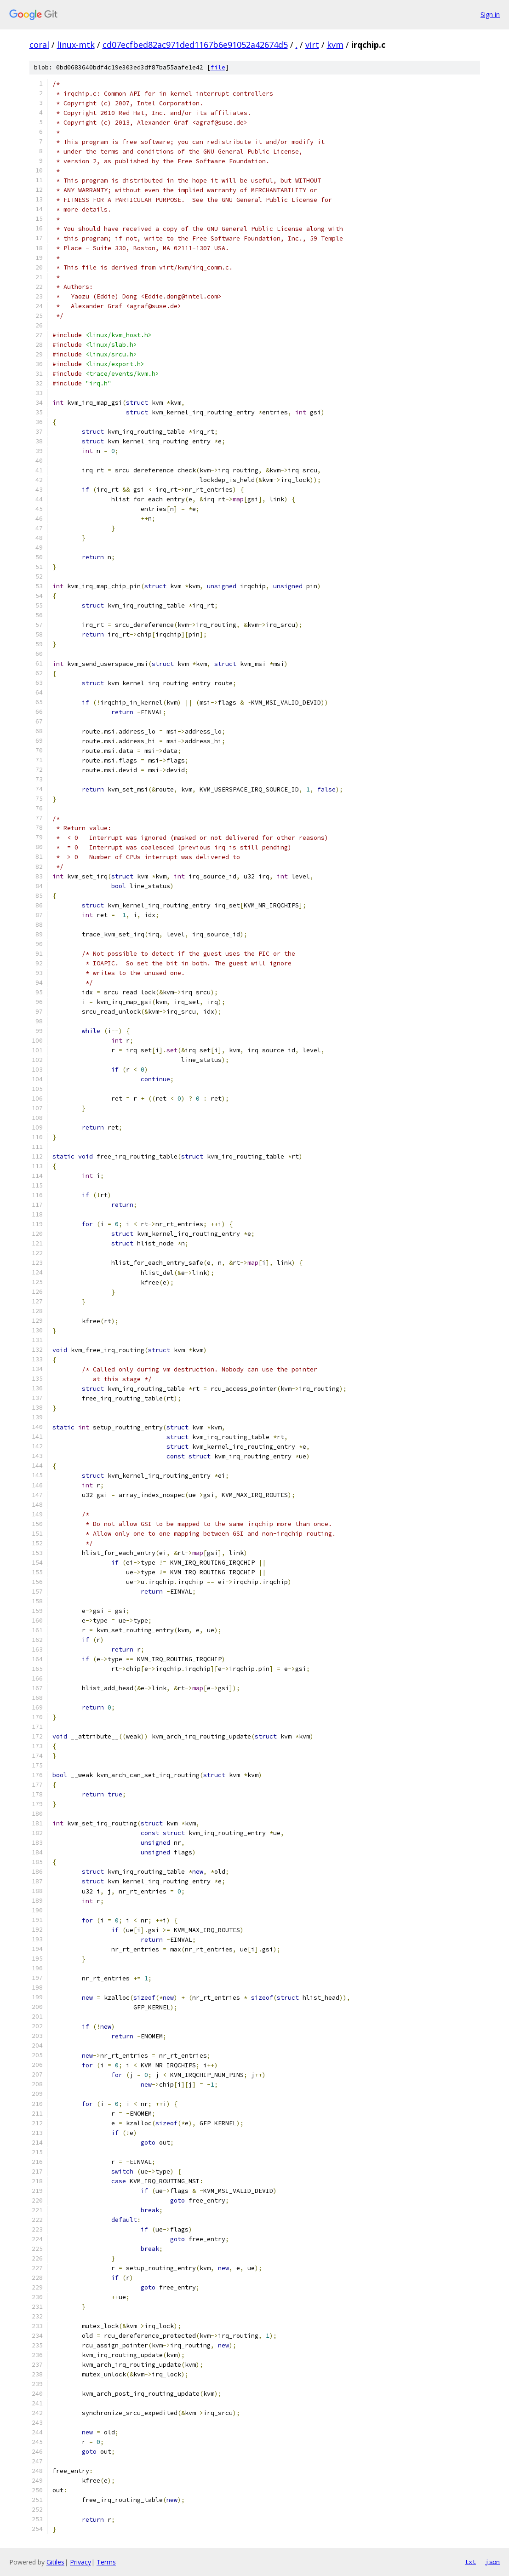 Image resolution: width=509 pixels, height=2576 pixels. Describe the element at coordinates (76, 44) in the screenshot. I see `linux-mtk` at that location.